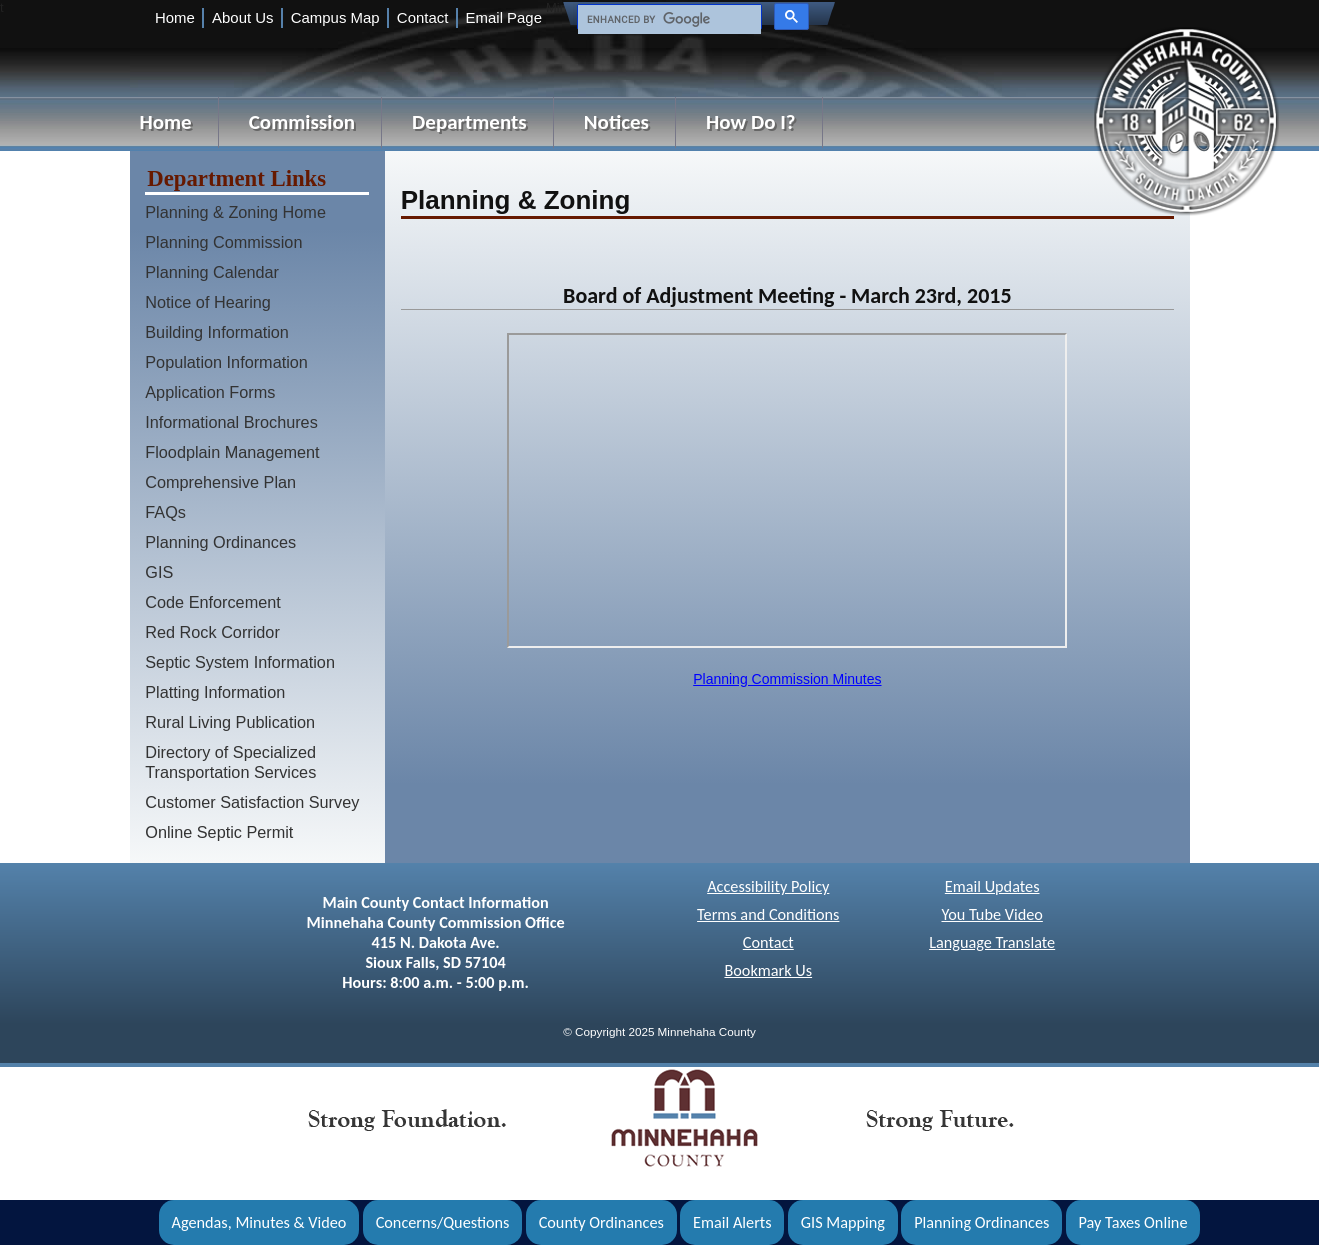 This screenshot has width=1319, height=1245. Describe the element at coordinates (208, 302) in the screenshot. I see `Notice of Hearing` at that location.